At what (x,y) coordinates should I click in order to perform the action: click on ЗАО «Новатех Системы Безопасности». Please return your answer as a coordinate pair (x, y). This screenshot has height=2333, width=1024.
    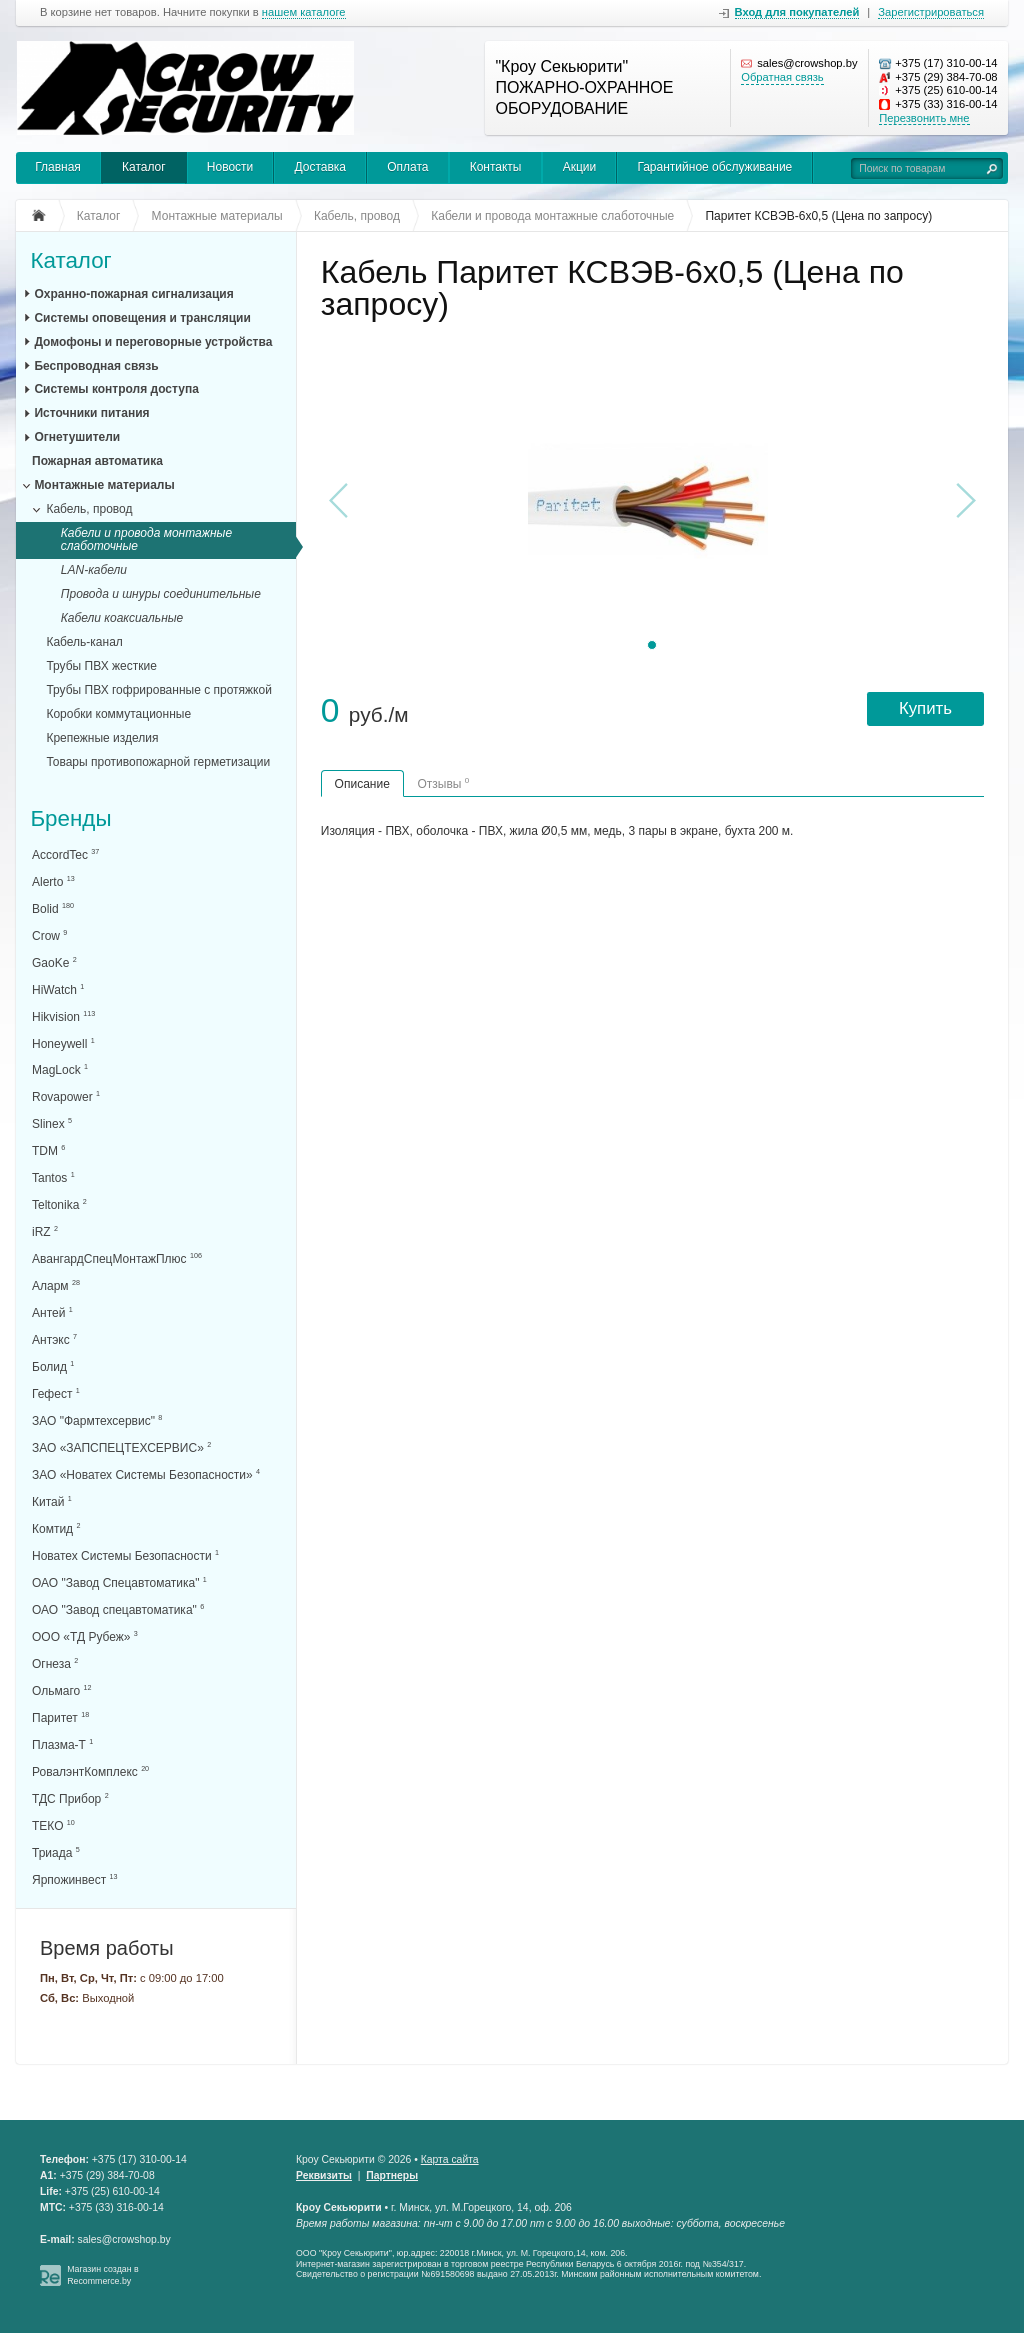
    Looking at the image, I should click on (146, 1474).